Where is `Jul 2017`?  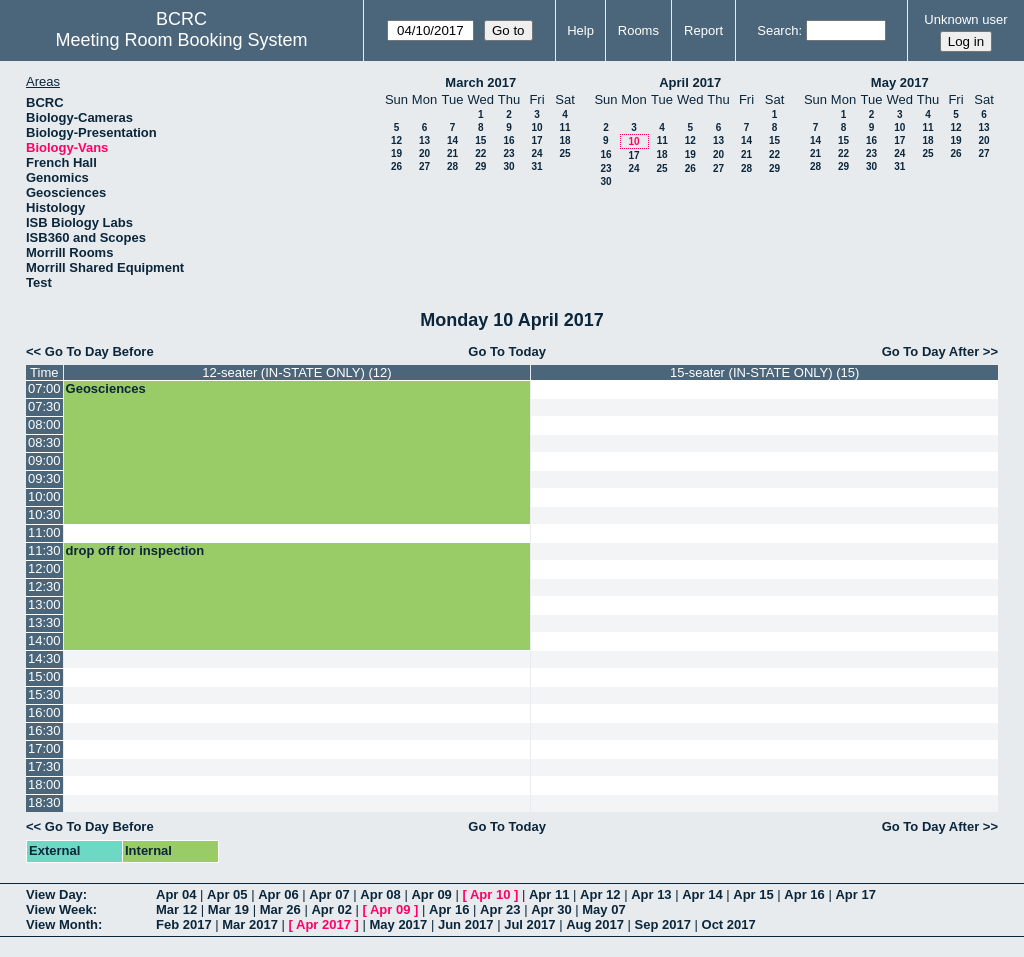
Jul 2017 is located at coordinates (529, 924).